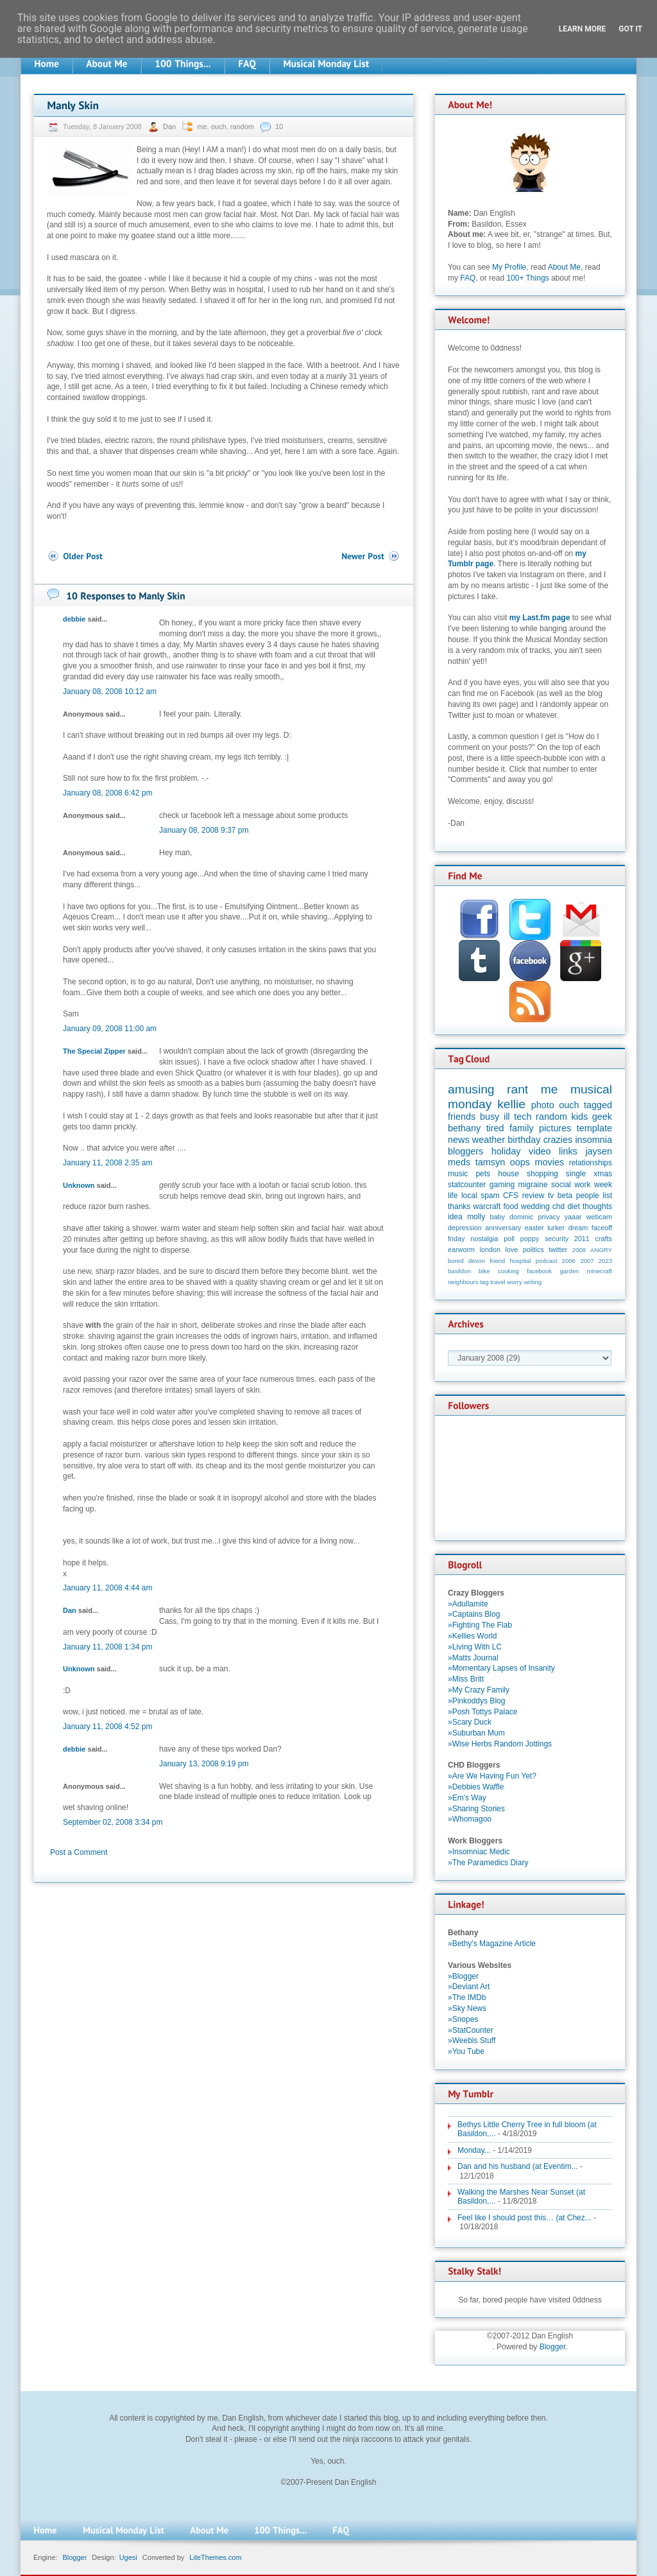  What do you see at coordinates (484, 1271) in the screenshot?
I see `bike` at bounding box center [484, 1271].